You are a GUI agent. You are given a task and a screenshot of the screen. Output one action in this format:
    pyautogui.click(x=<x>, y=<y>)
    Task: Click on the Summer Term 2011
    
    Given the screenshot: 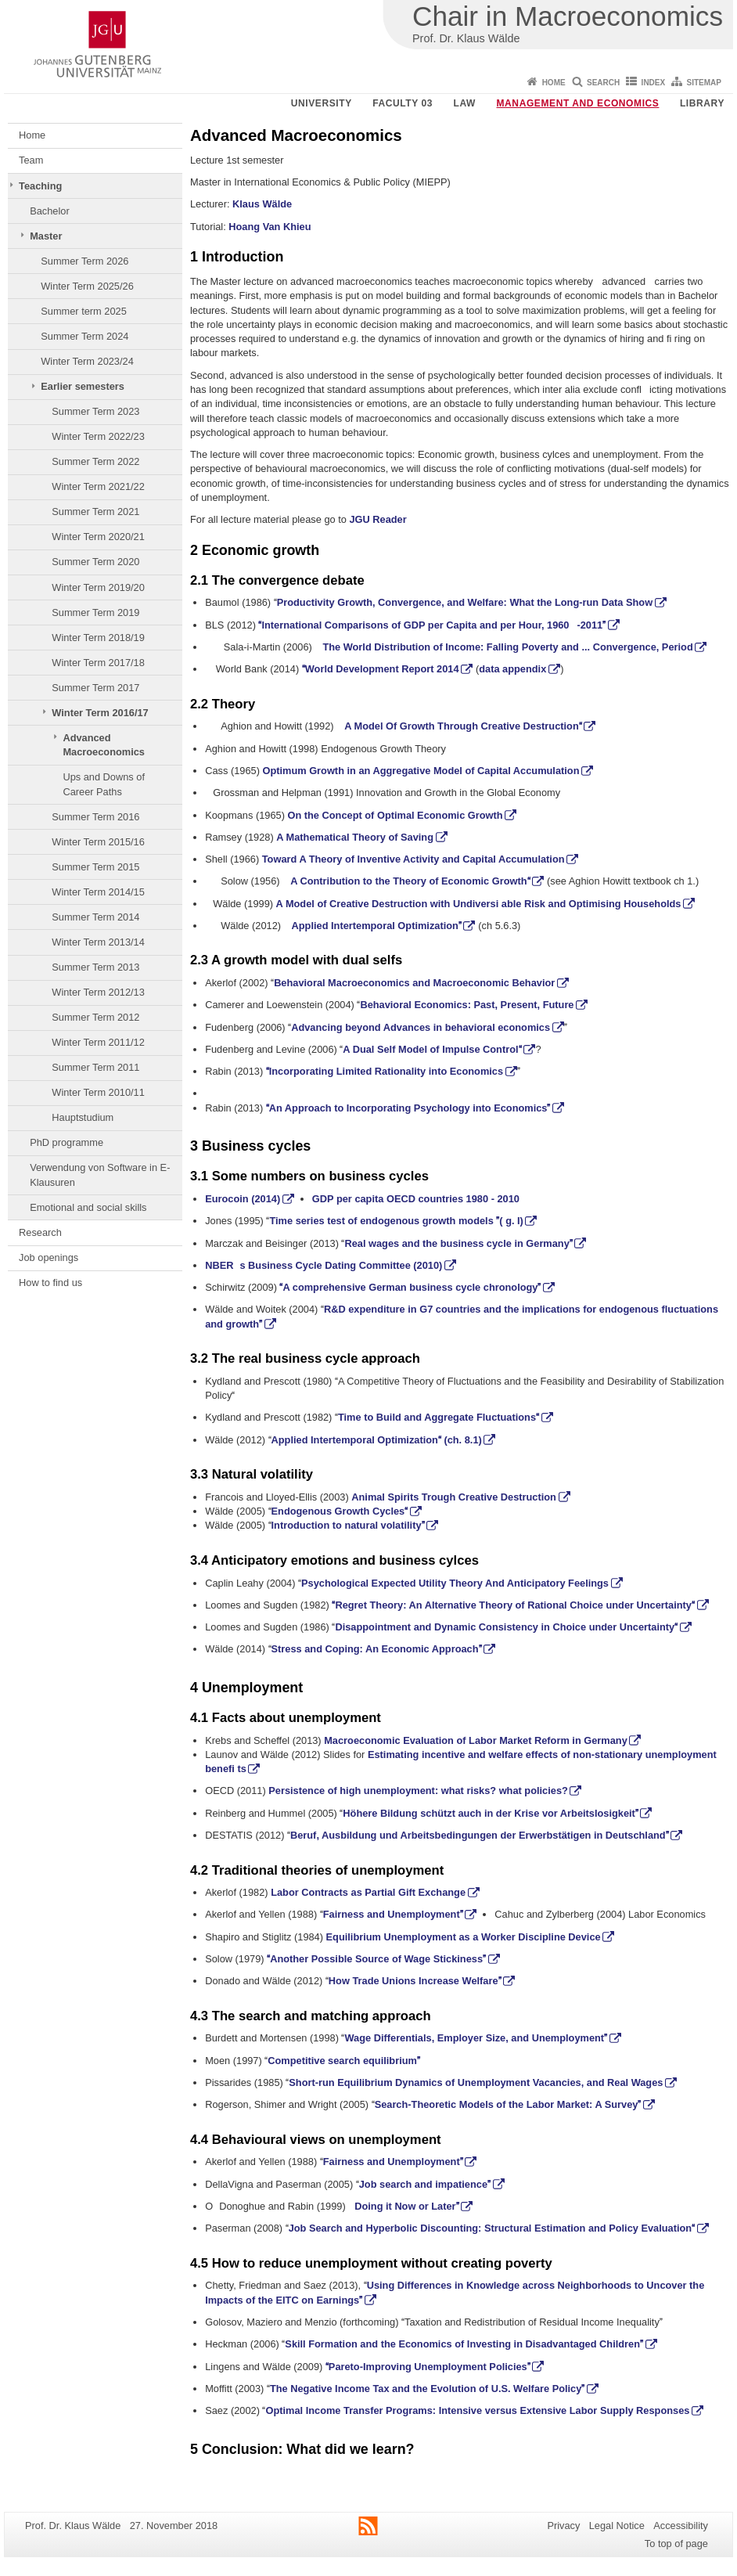 What is the action you would take?
    pyautogui.click(x=95, y=1067)
    